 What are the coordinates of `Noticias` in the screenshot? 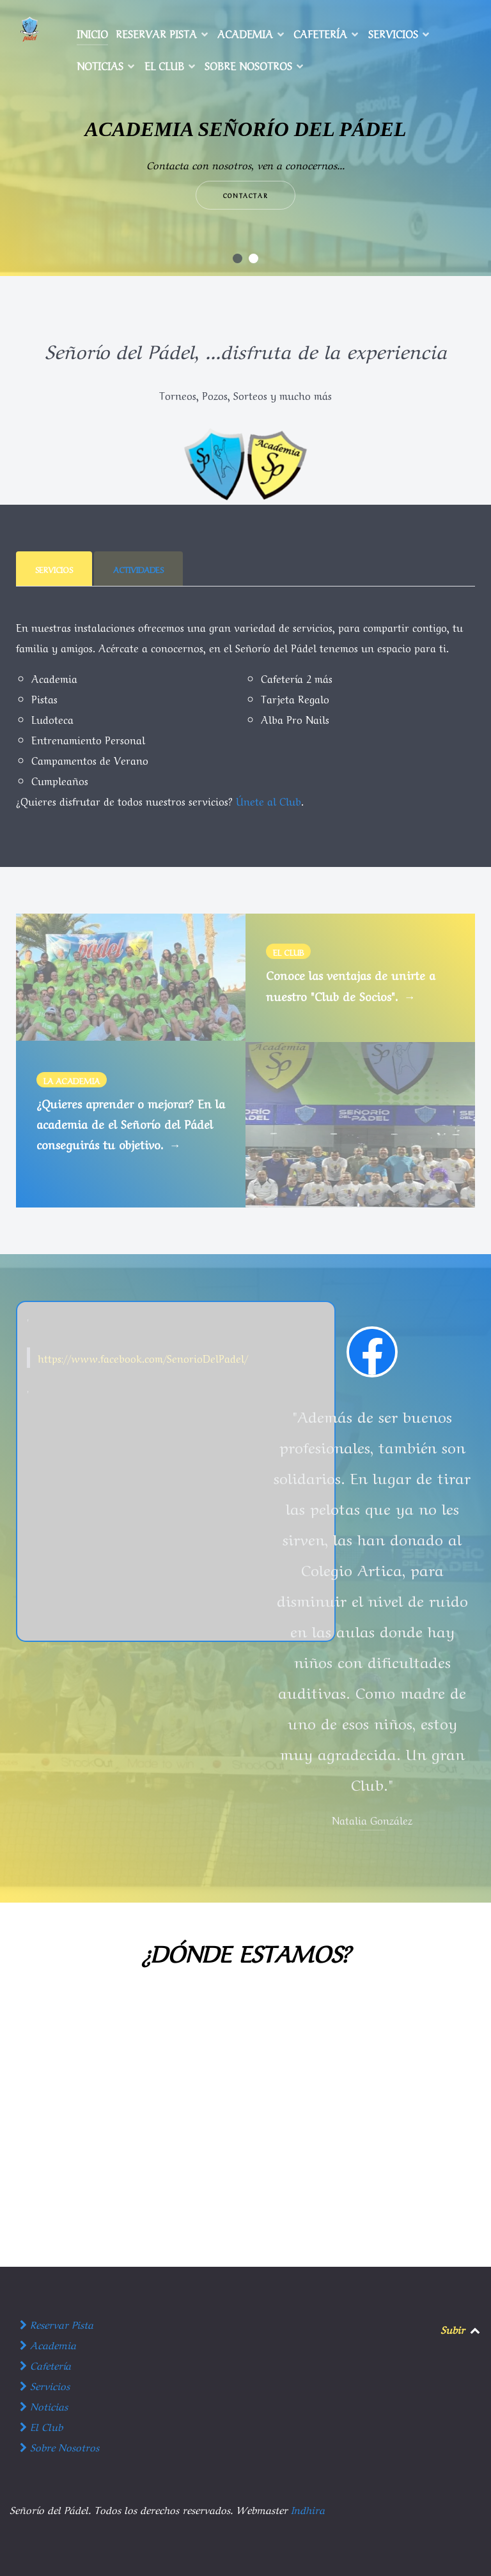 It's located at (44, 2405).